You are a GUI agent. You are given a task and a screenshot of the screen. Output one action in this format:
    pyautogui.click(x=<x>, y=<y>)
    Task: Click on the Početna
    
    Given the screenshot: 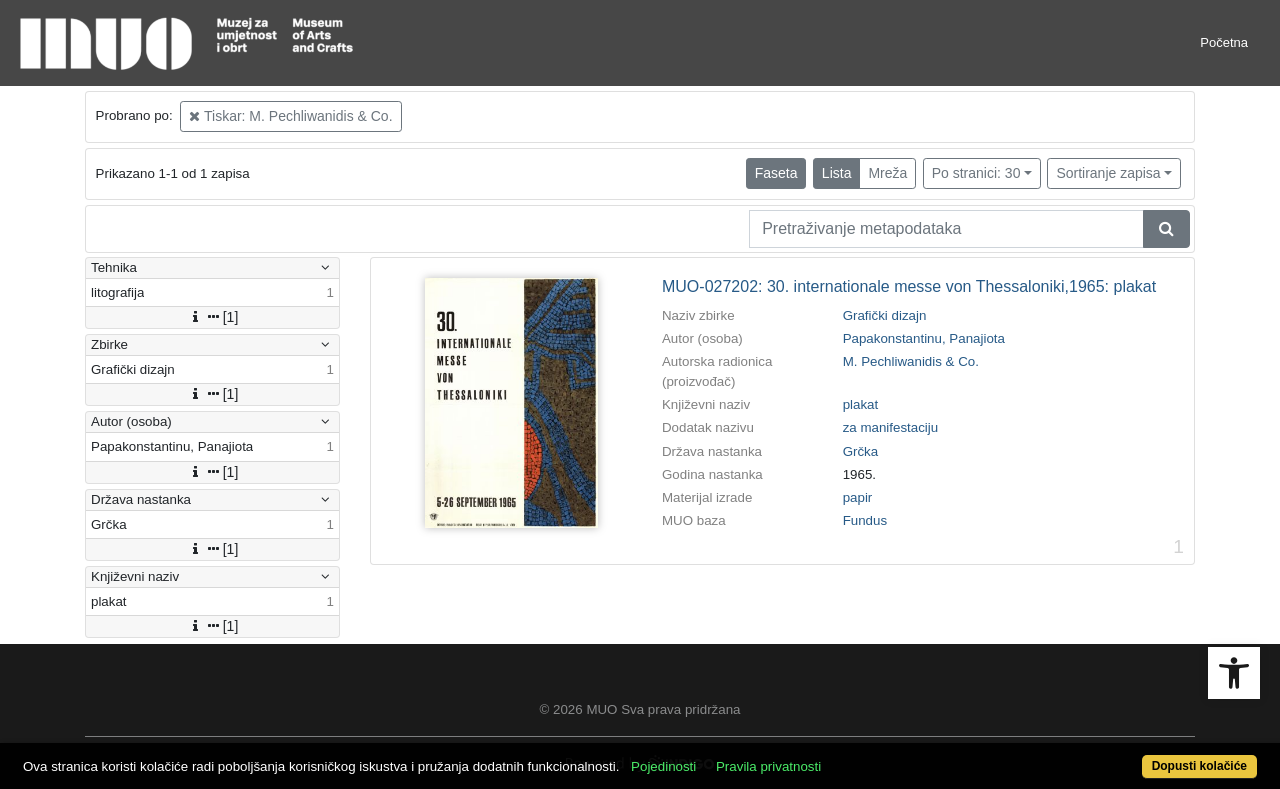 What is the action you would take?
    pyautogui.click(x=1224, y=42)
    